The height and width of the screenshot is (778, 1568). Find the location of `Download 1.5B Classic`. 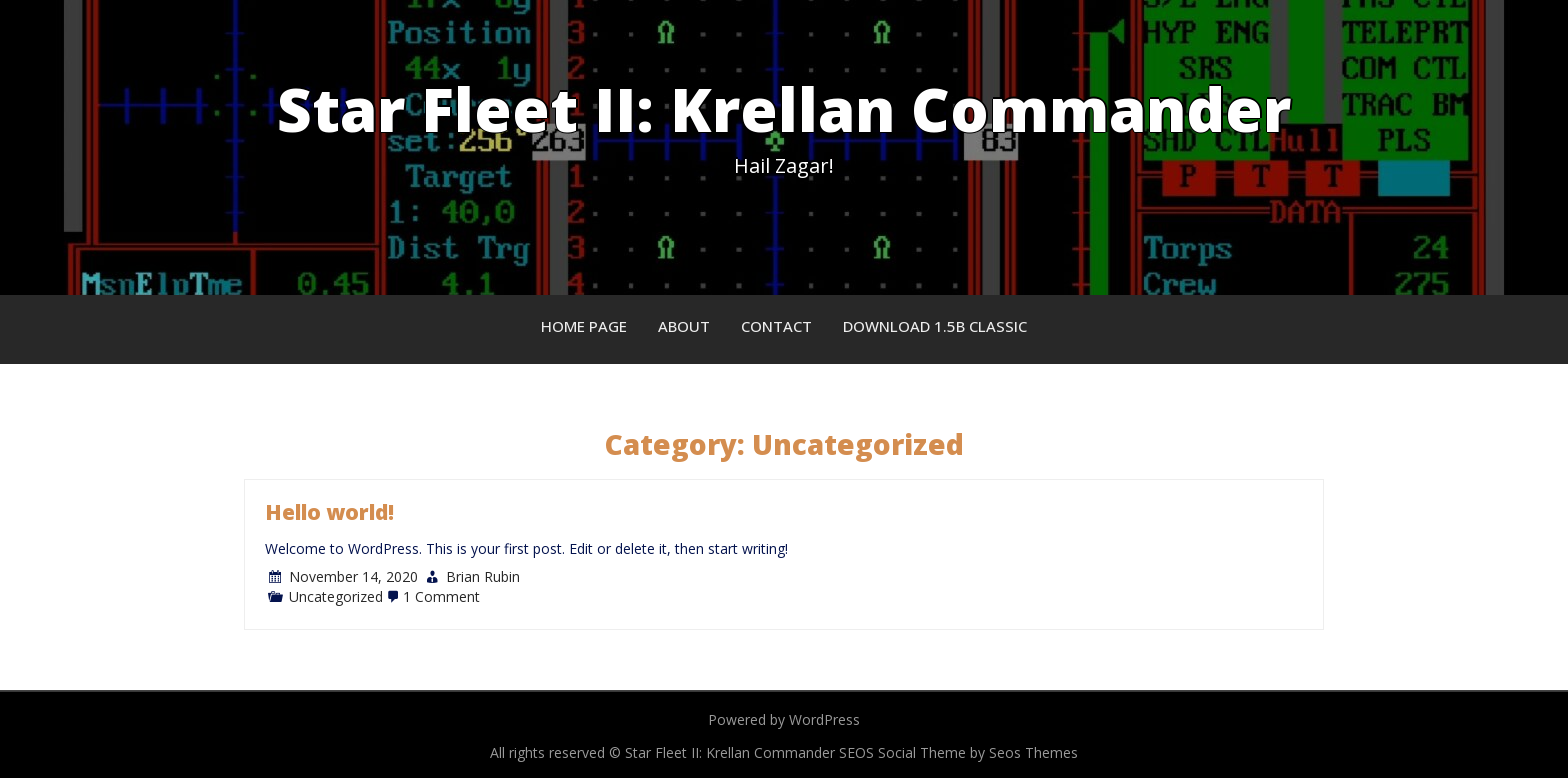

Download 1.5B Classic is located at coordinates (935, 326).